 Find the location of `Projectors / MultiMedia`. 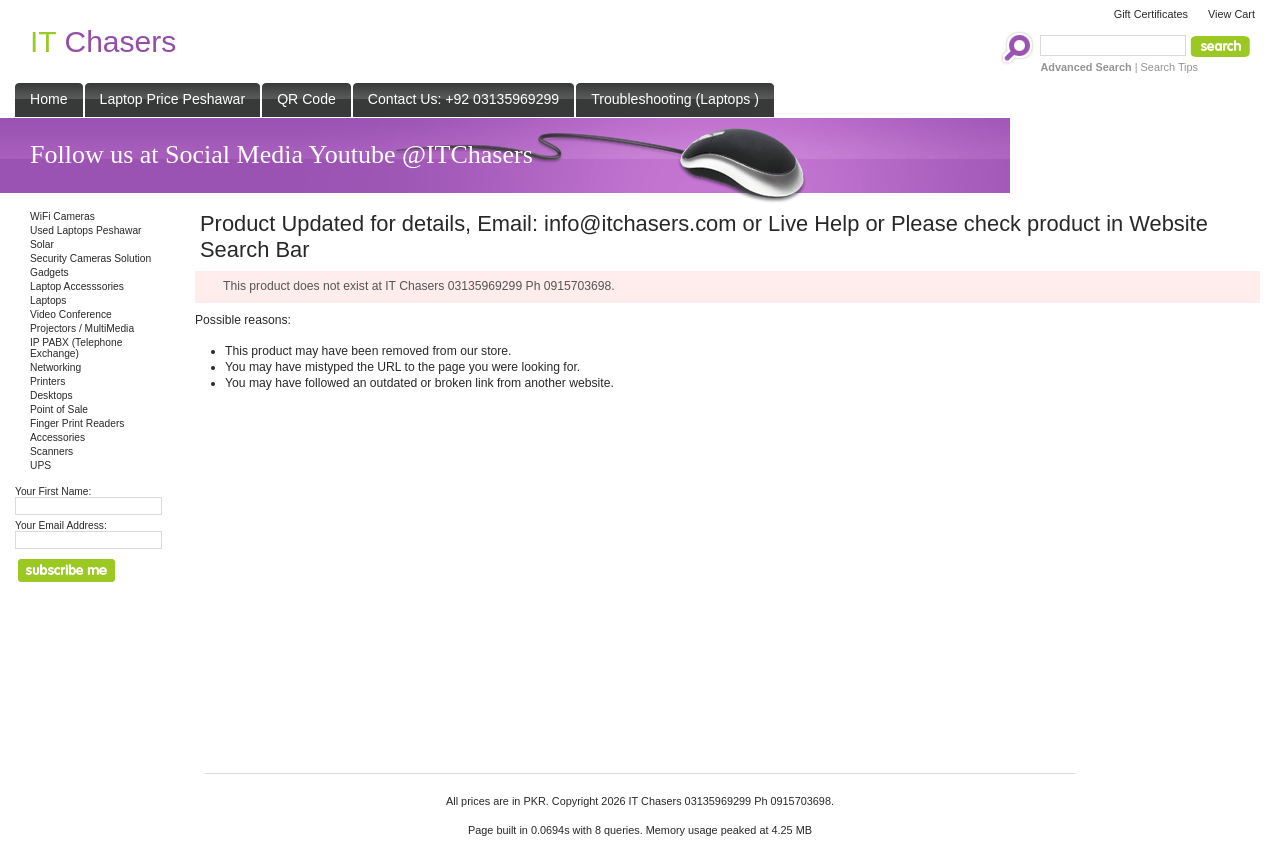

Projectors / MultiMedia is located at coordinates (82, 328).